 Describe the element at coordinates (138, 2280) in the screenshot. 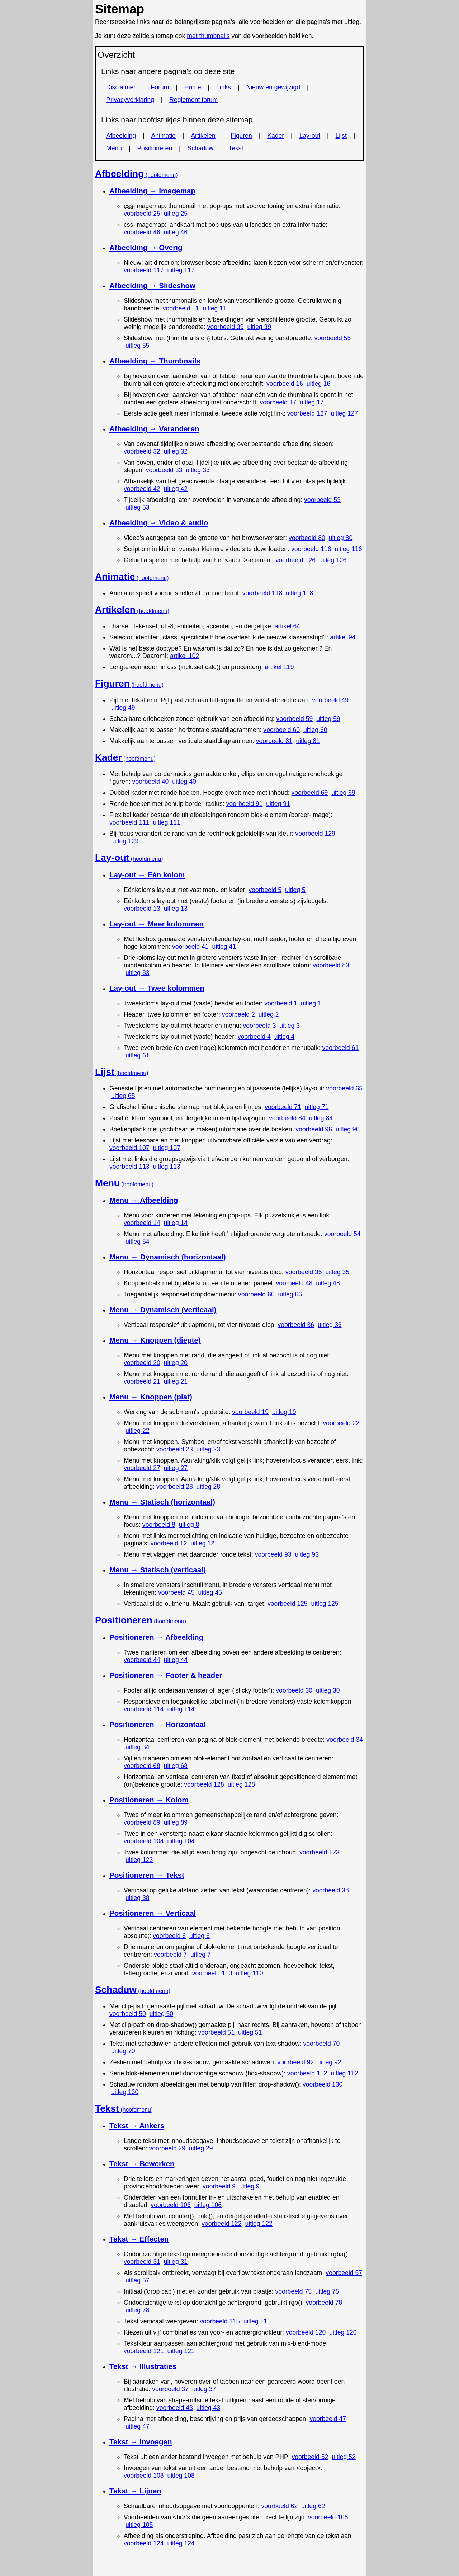

I see `uitleg 57` at that location.